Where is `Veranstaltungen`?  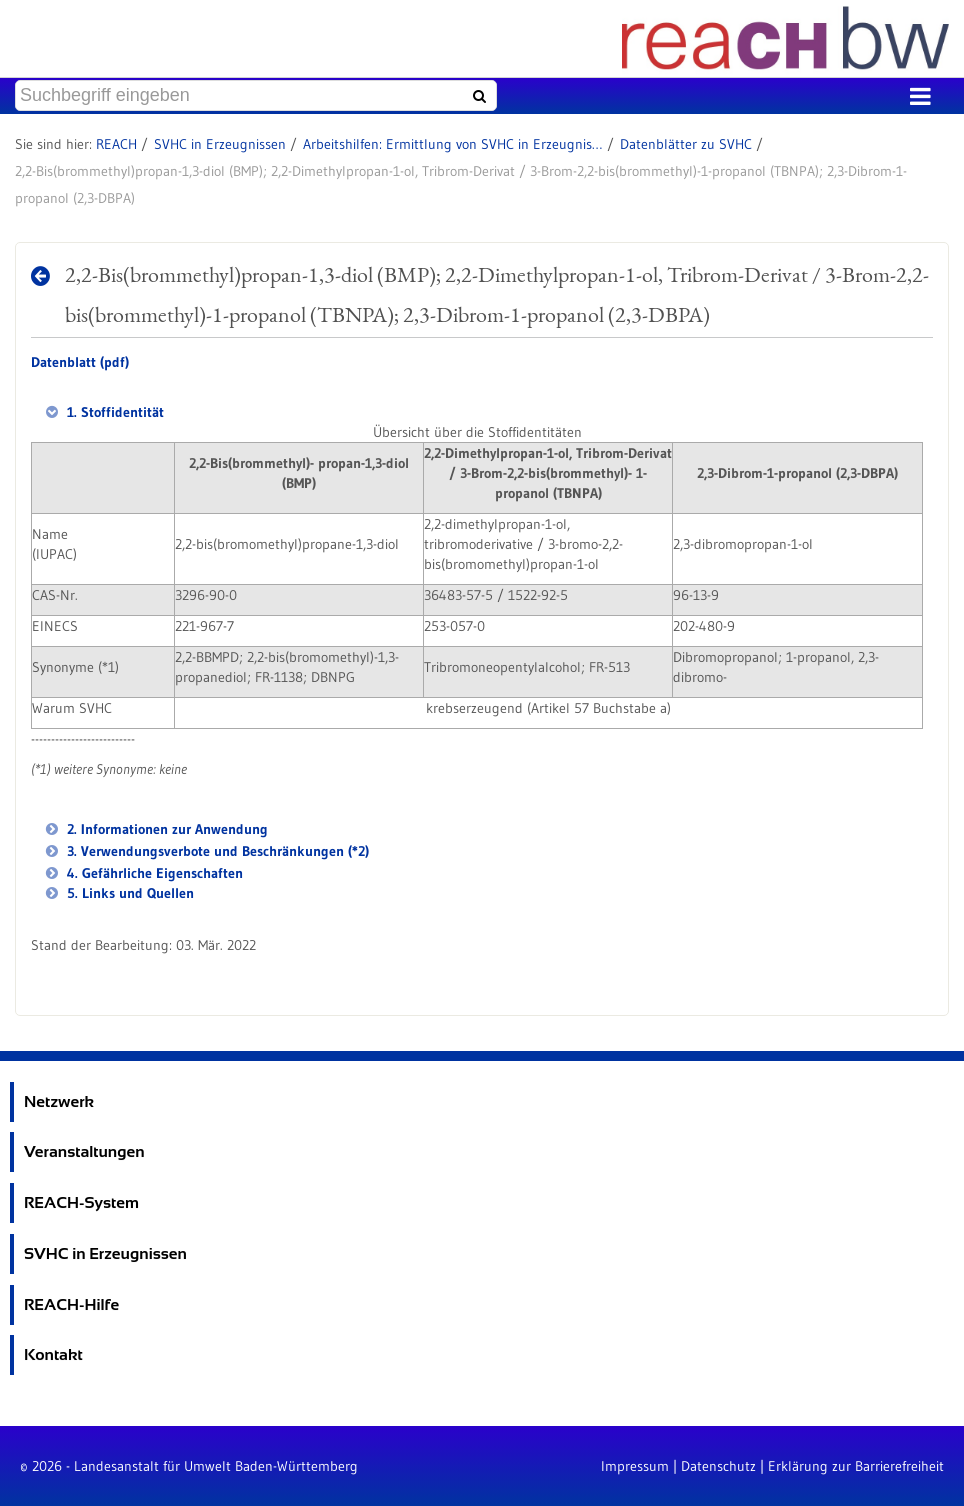
Veranstaltungen is located at coordinates (84, 1151).